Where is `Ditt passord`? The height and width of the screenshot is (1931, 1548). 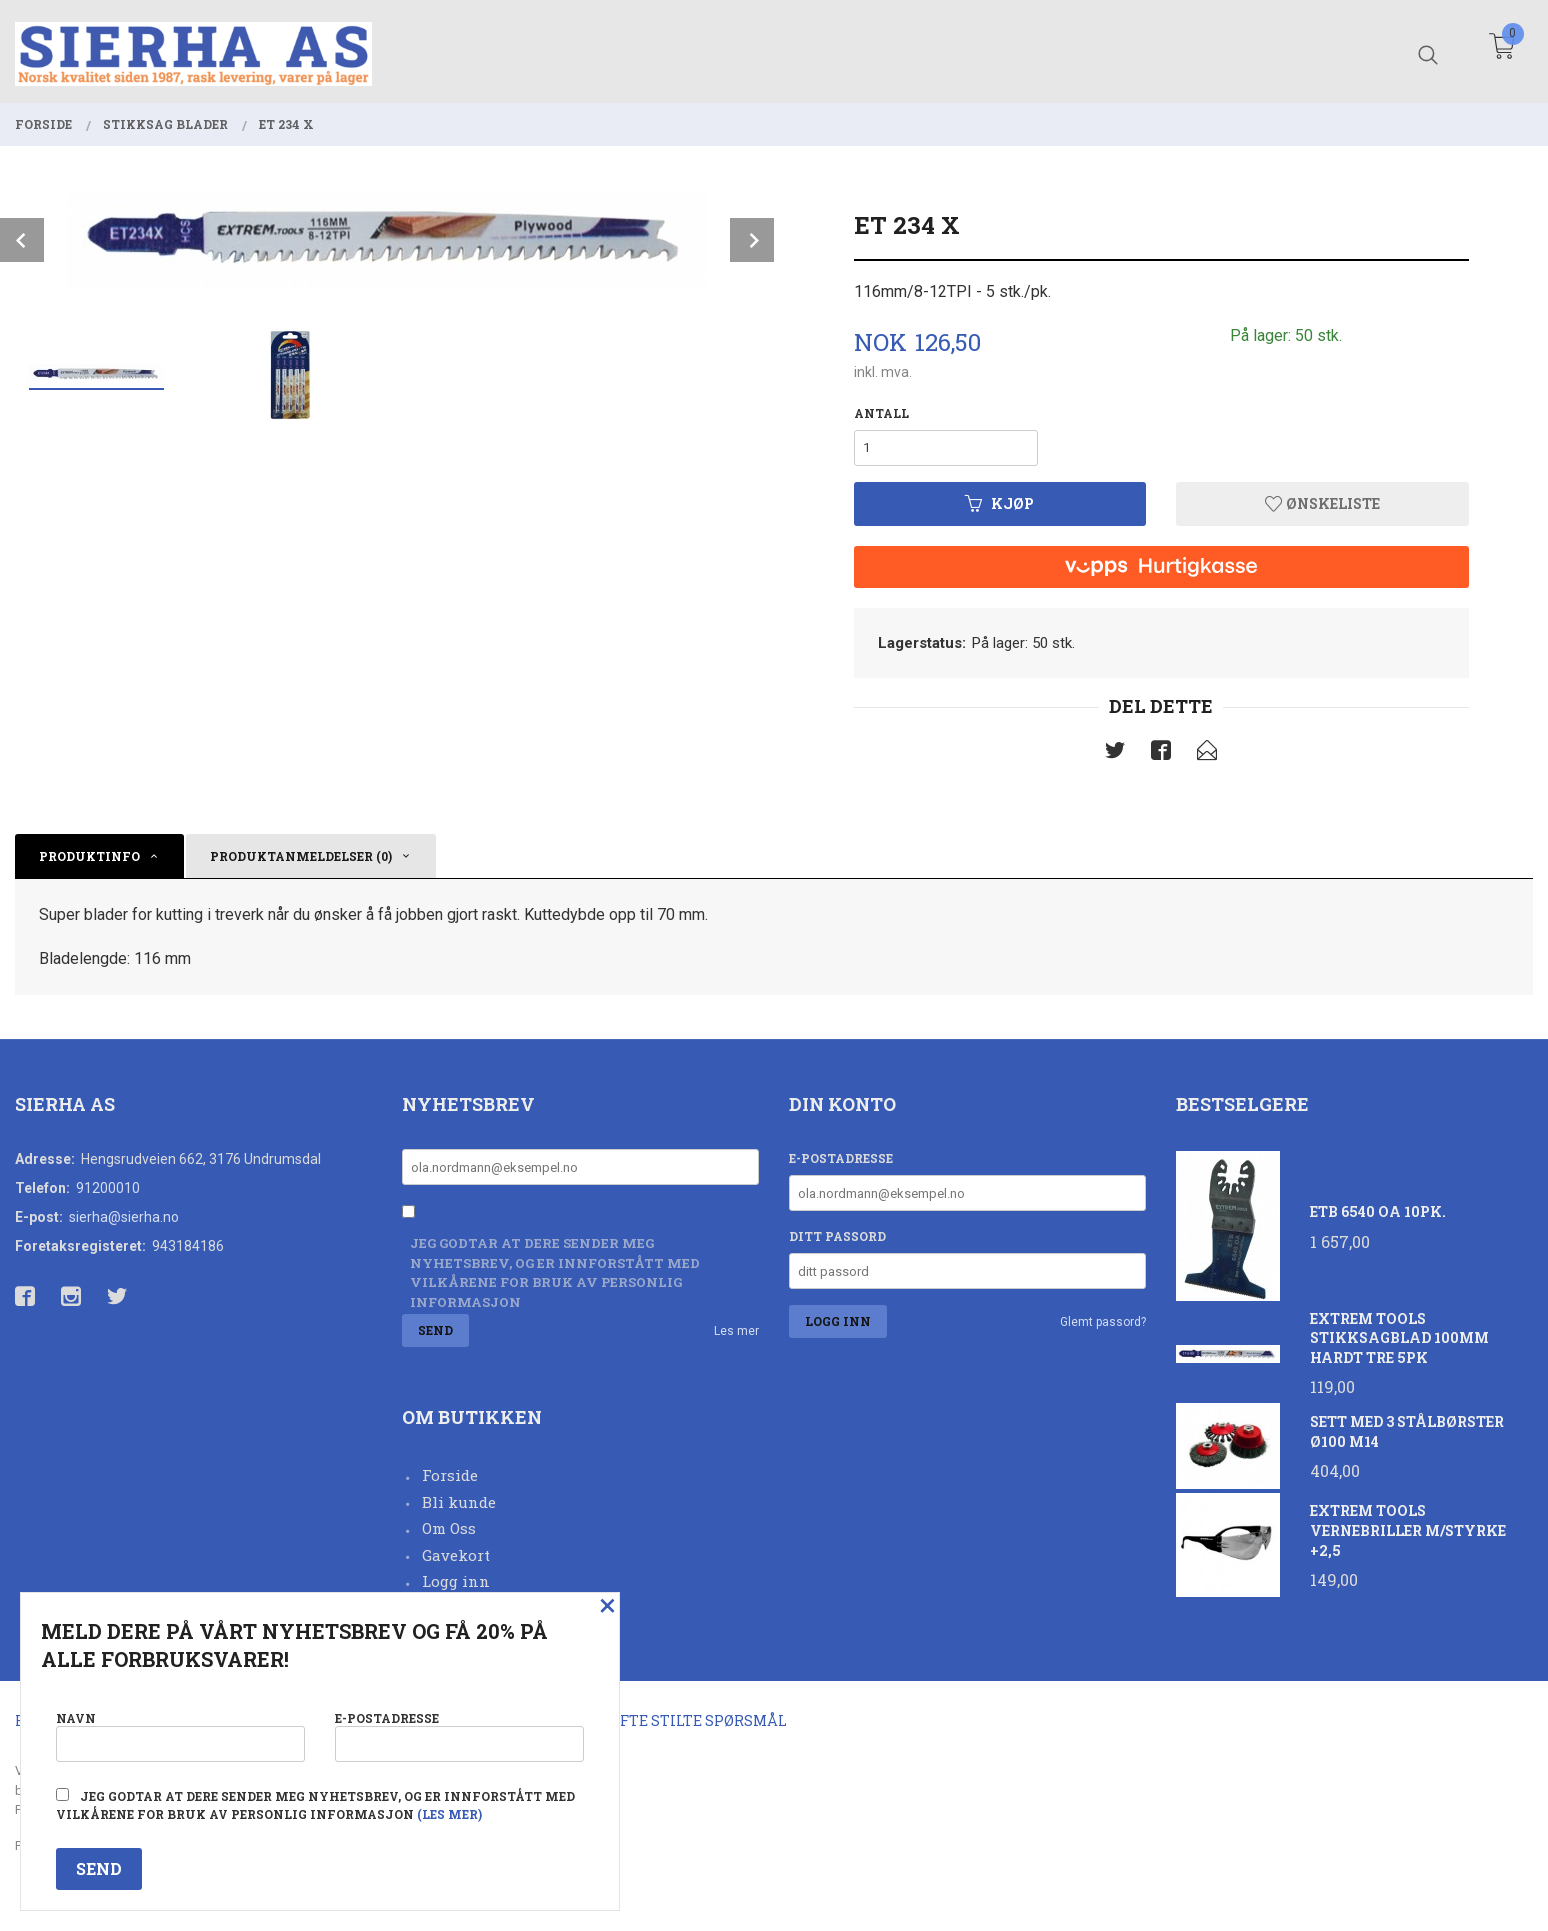
Ditt passord is located at coordinates (837, 1236).